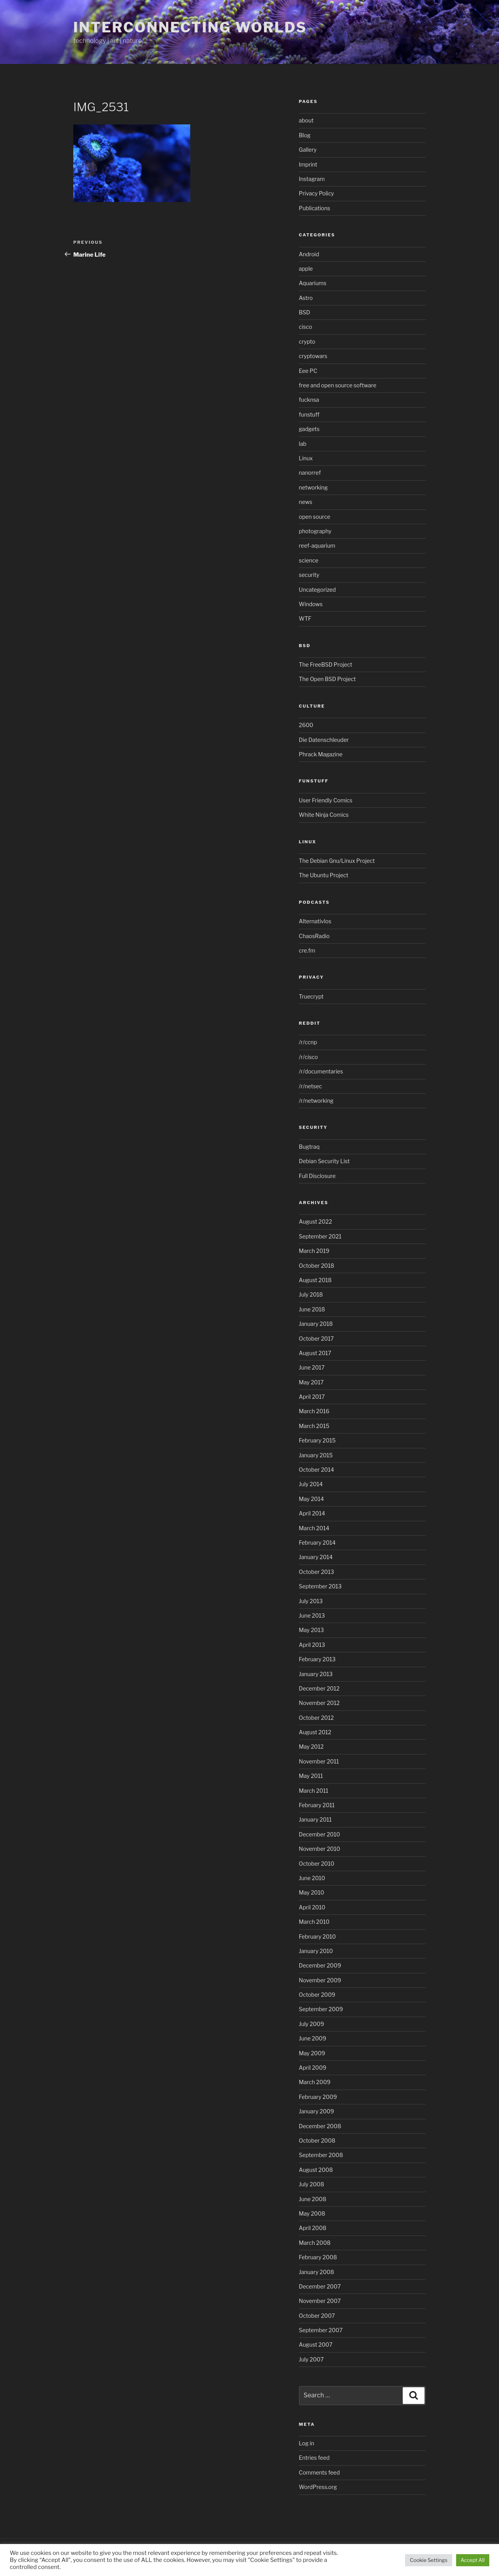  What do you see at coordinates (311, 996) in the screenshot?
I see `Truecrypt` at bounding box center [311, 996].